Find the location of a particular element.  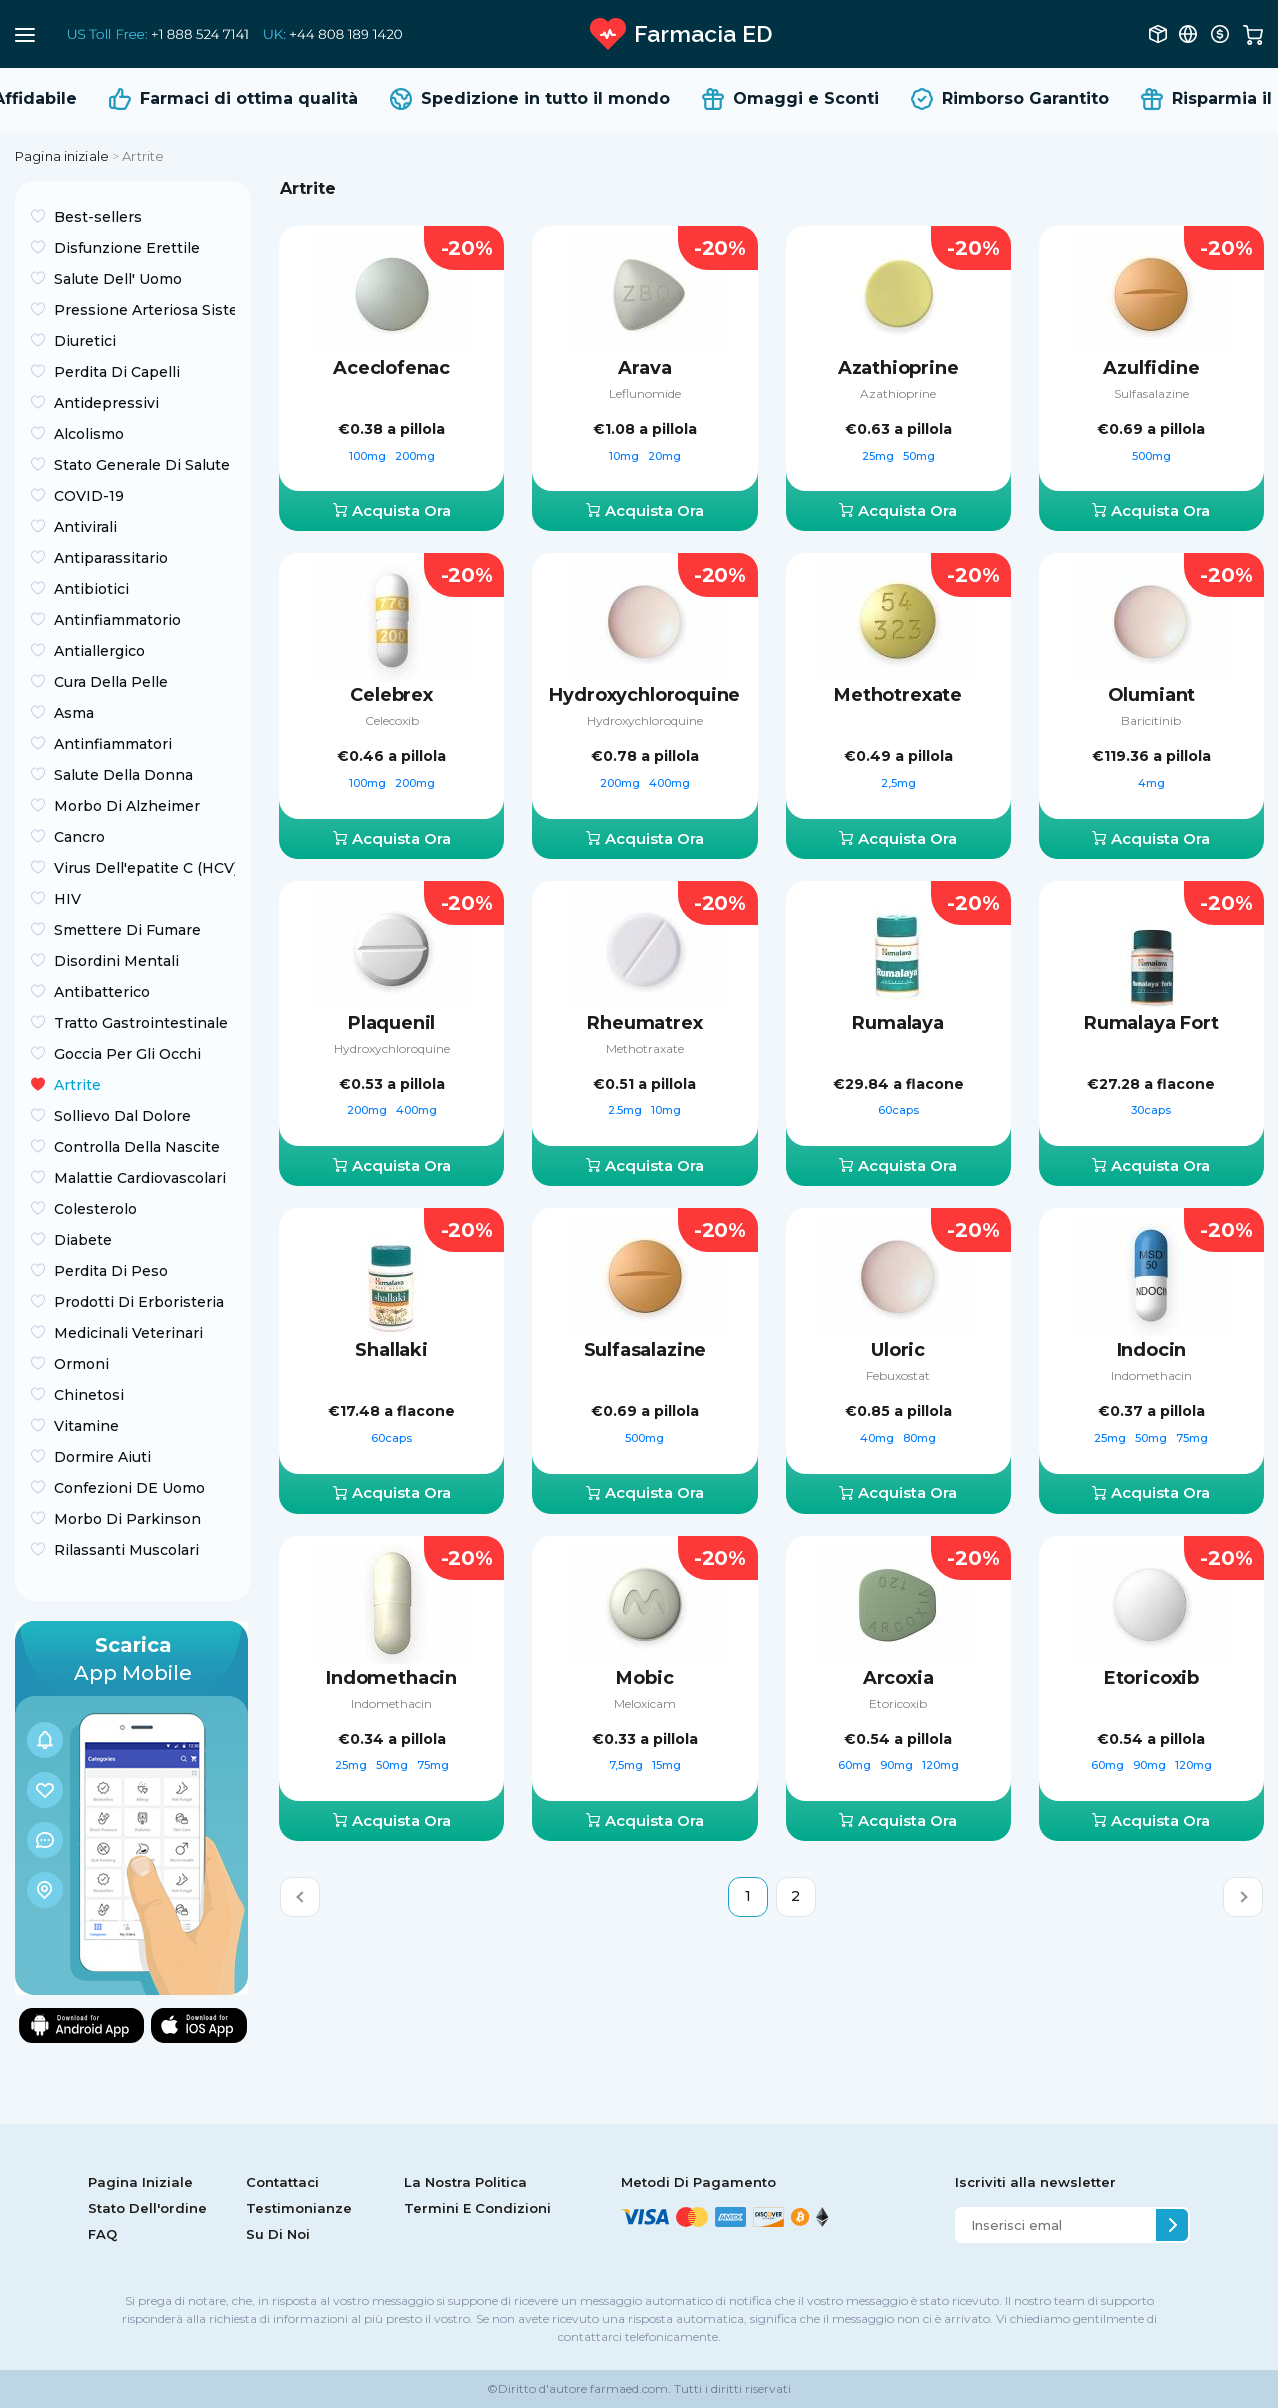

Baricitinib is located at coordinates (1151, 720).